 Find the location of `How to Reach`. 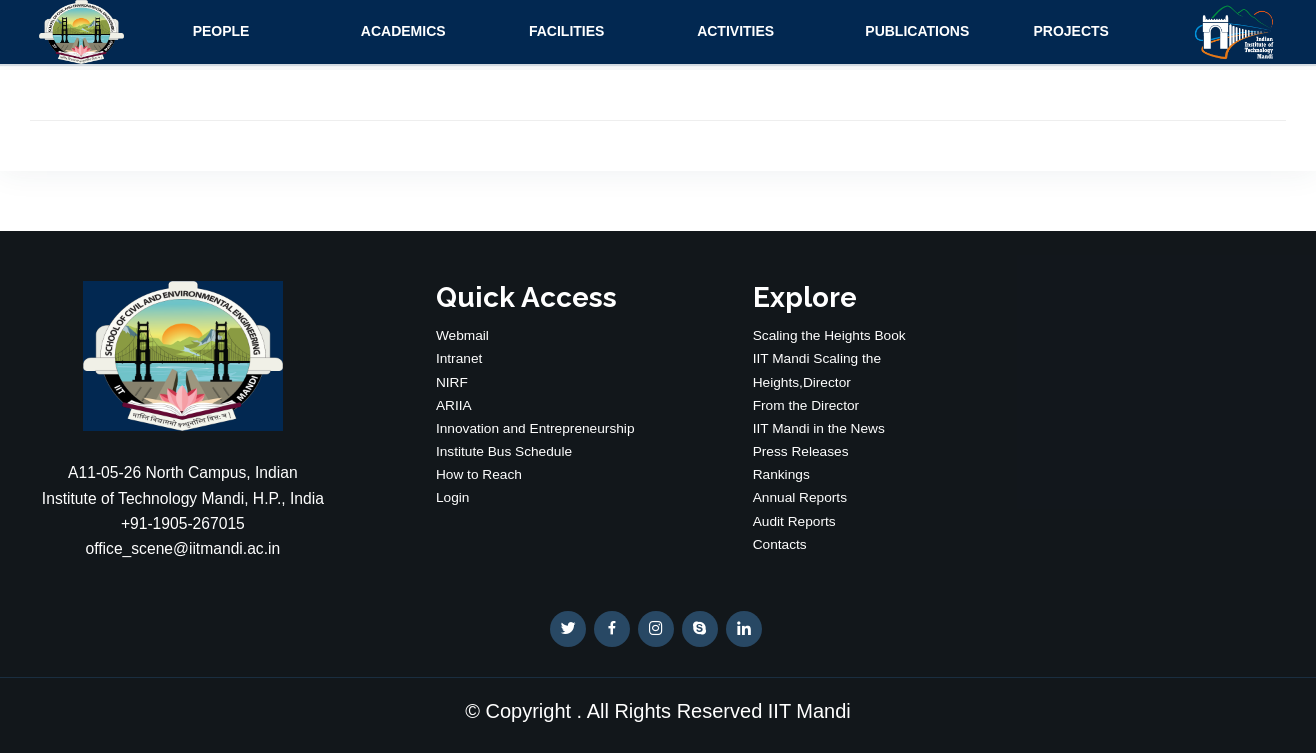

How to Reach is located at coordinates (479, 474).